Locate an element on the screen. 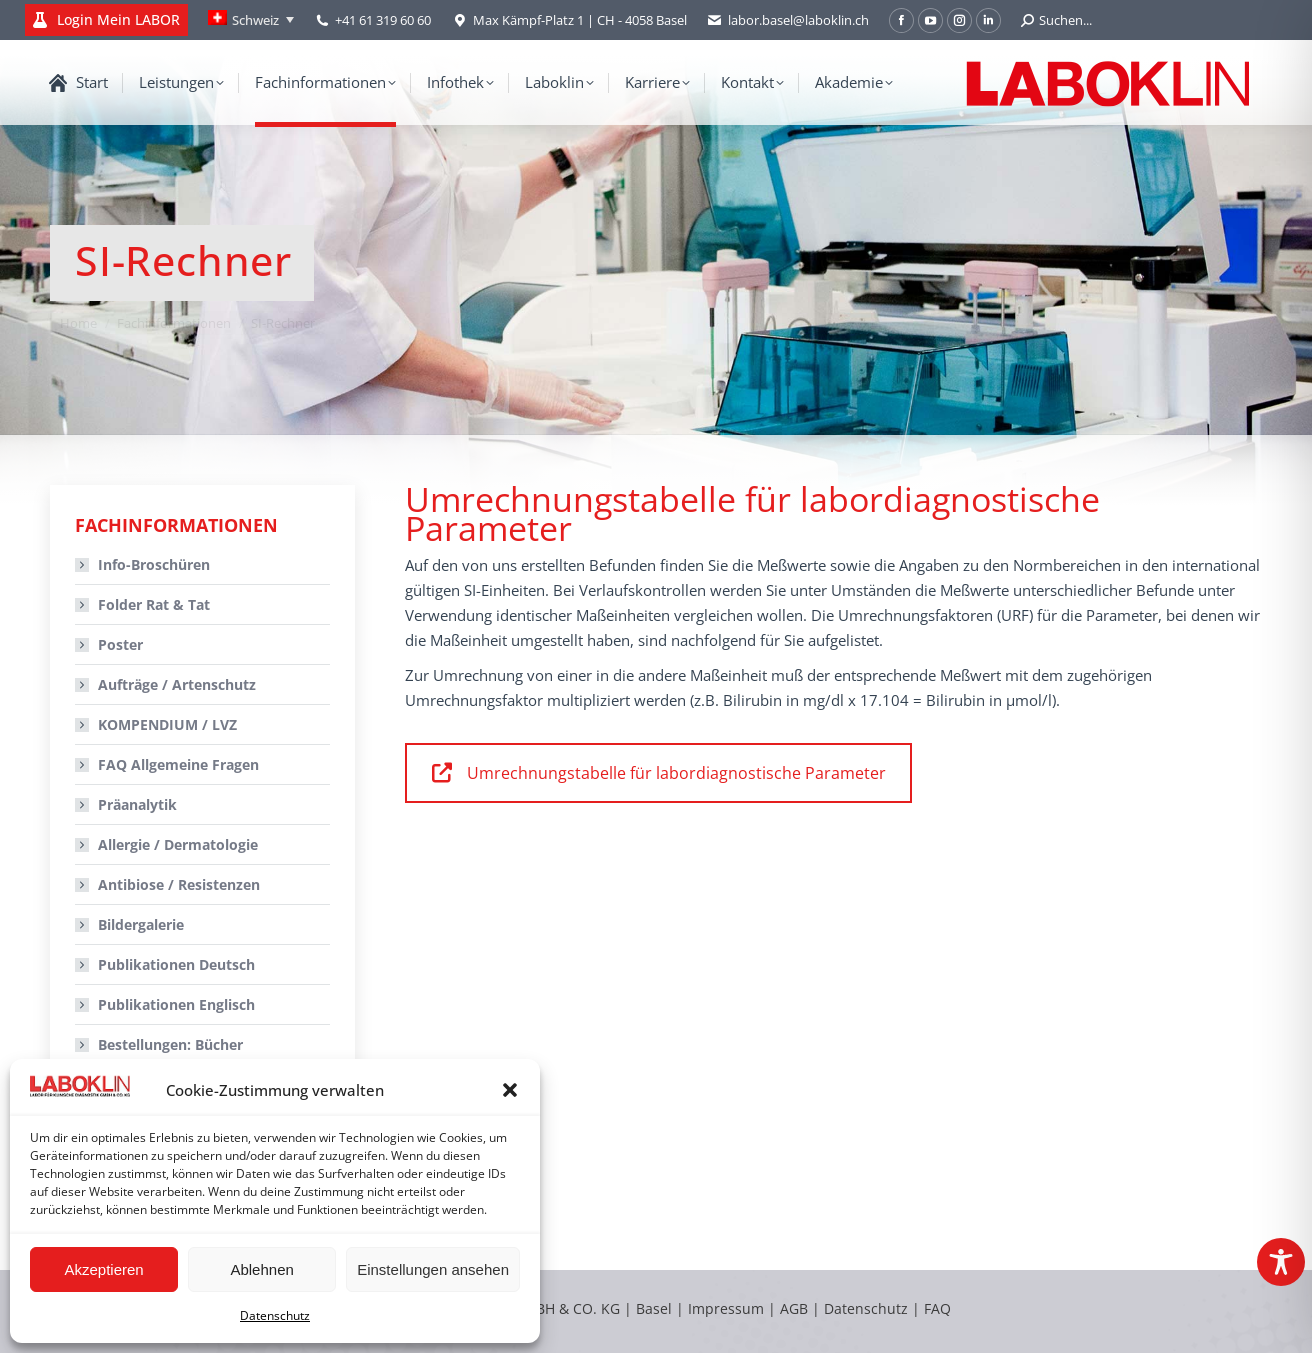 This screenshot has height=1353, width=1312. FAQ is located at coordinates (937, 1308).